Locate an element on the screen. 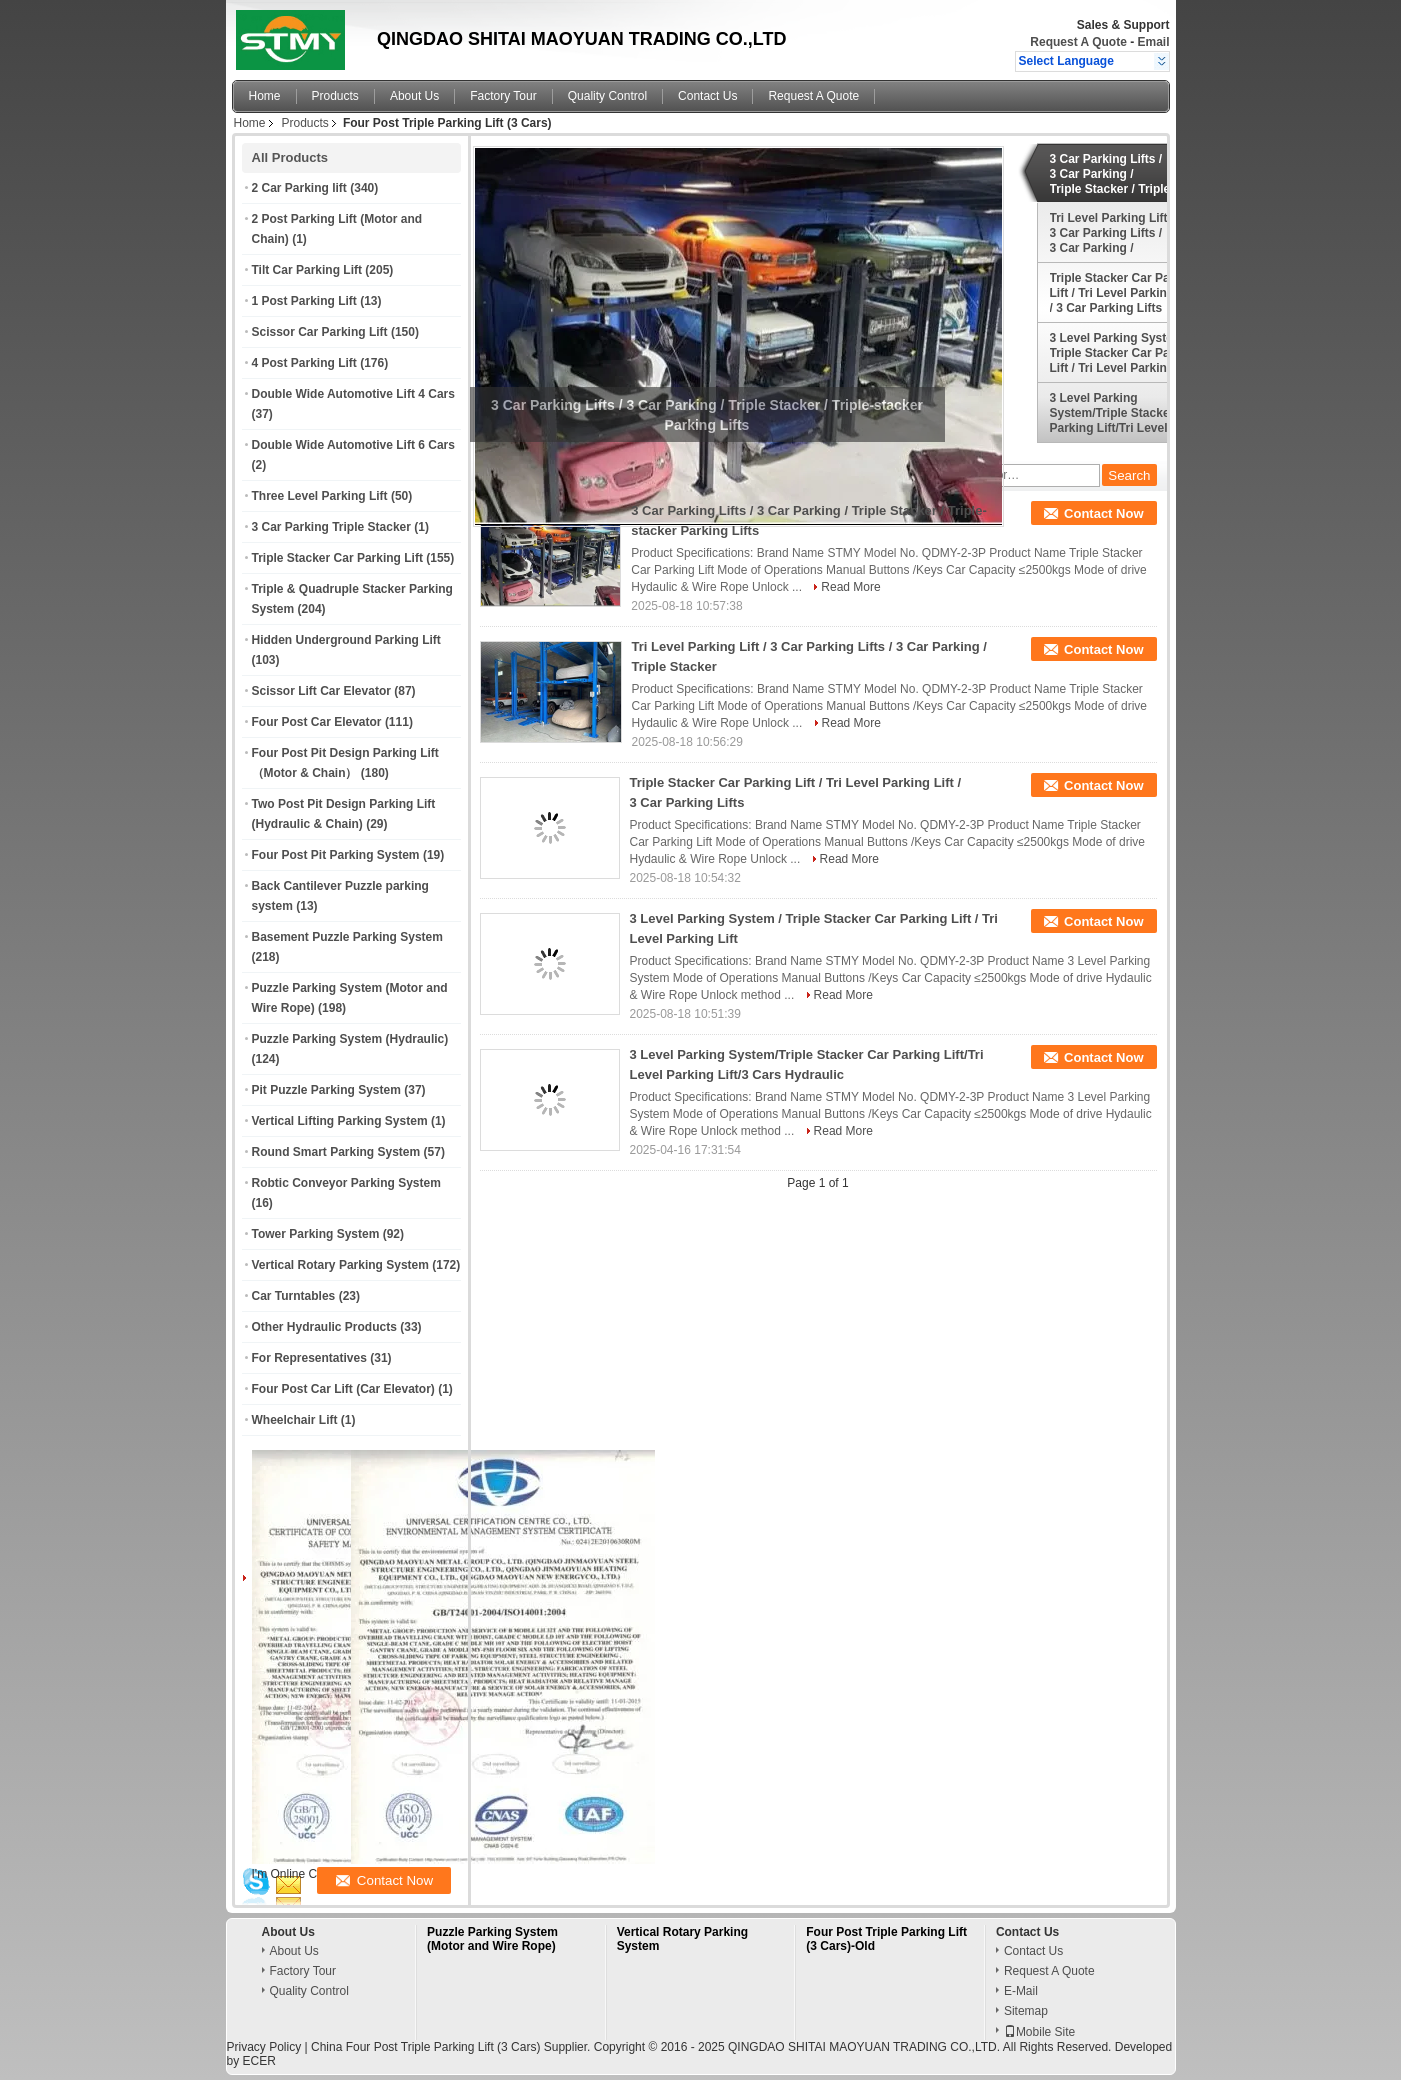 This screenshot has width=1401, height=2080. Products is located at coordinates (335, 96).